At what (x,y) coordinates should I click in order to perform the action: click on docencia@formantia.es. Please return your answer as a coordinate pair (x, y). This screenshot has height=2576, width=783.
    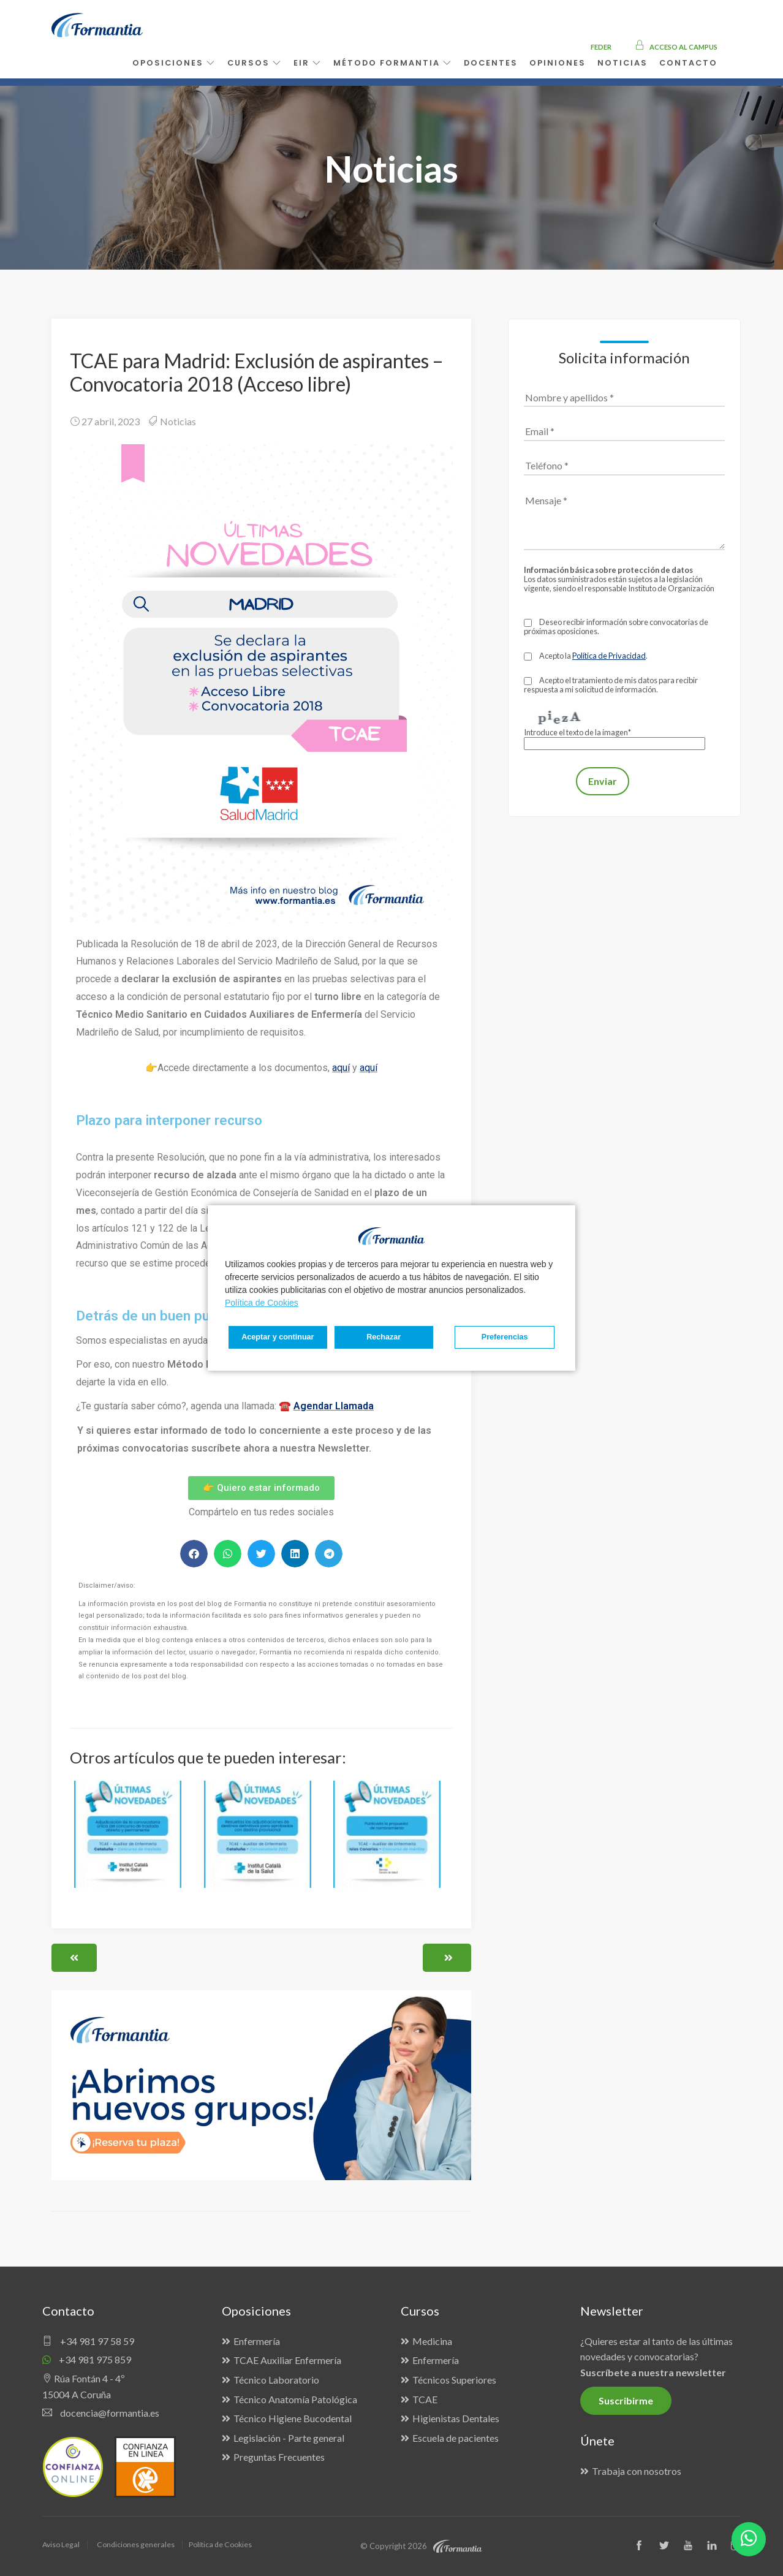
    Looking at the image, I should click on (100, 2413).